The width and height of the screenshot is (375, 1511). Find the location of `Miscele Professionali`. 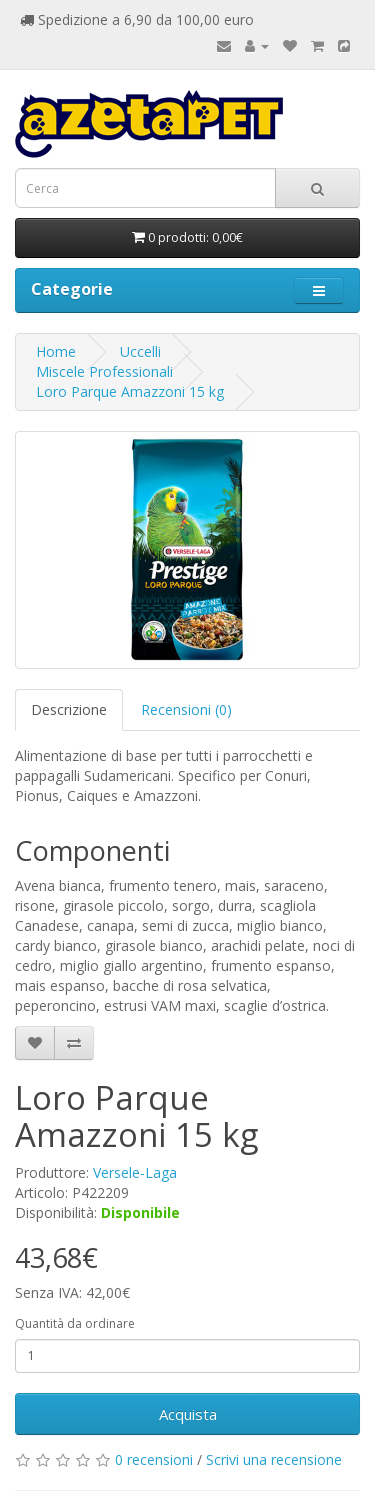

Miscele Professionali is located at coordinates (104, 371).